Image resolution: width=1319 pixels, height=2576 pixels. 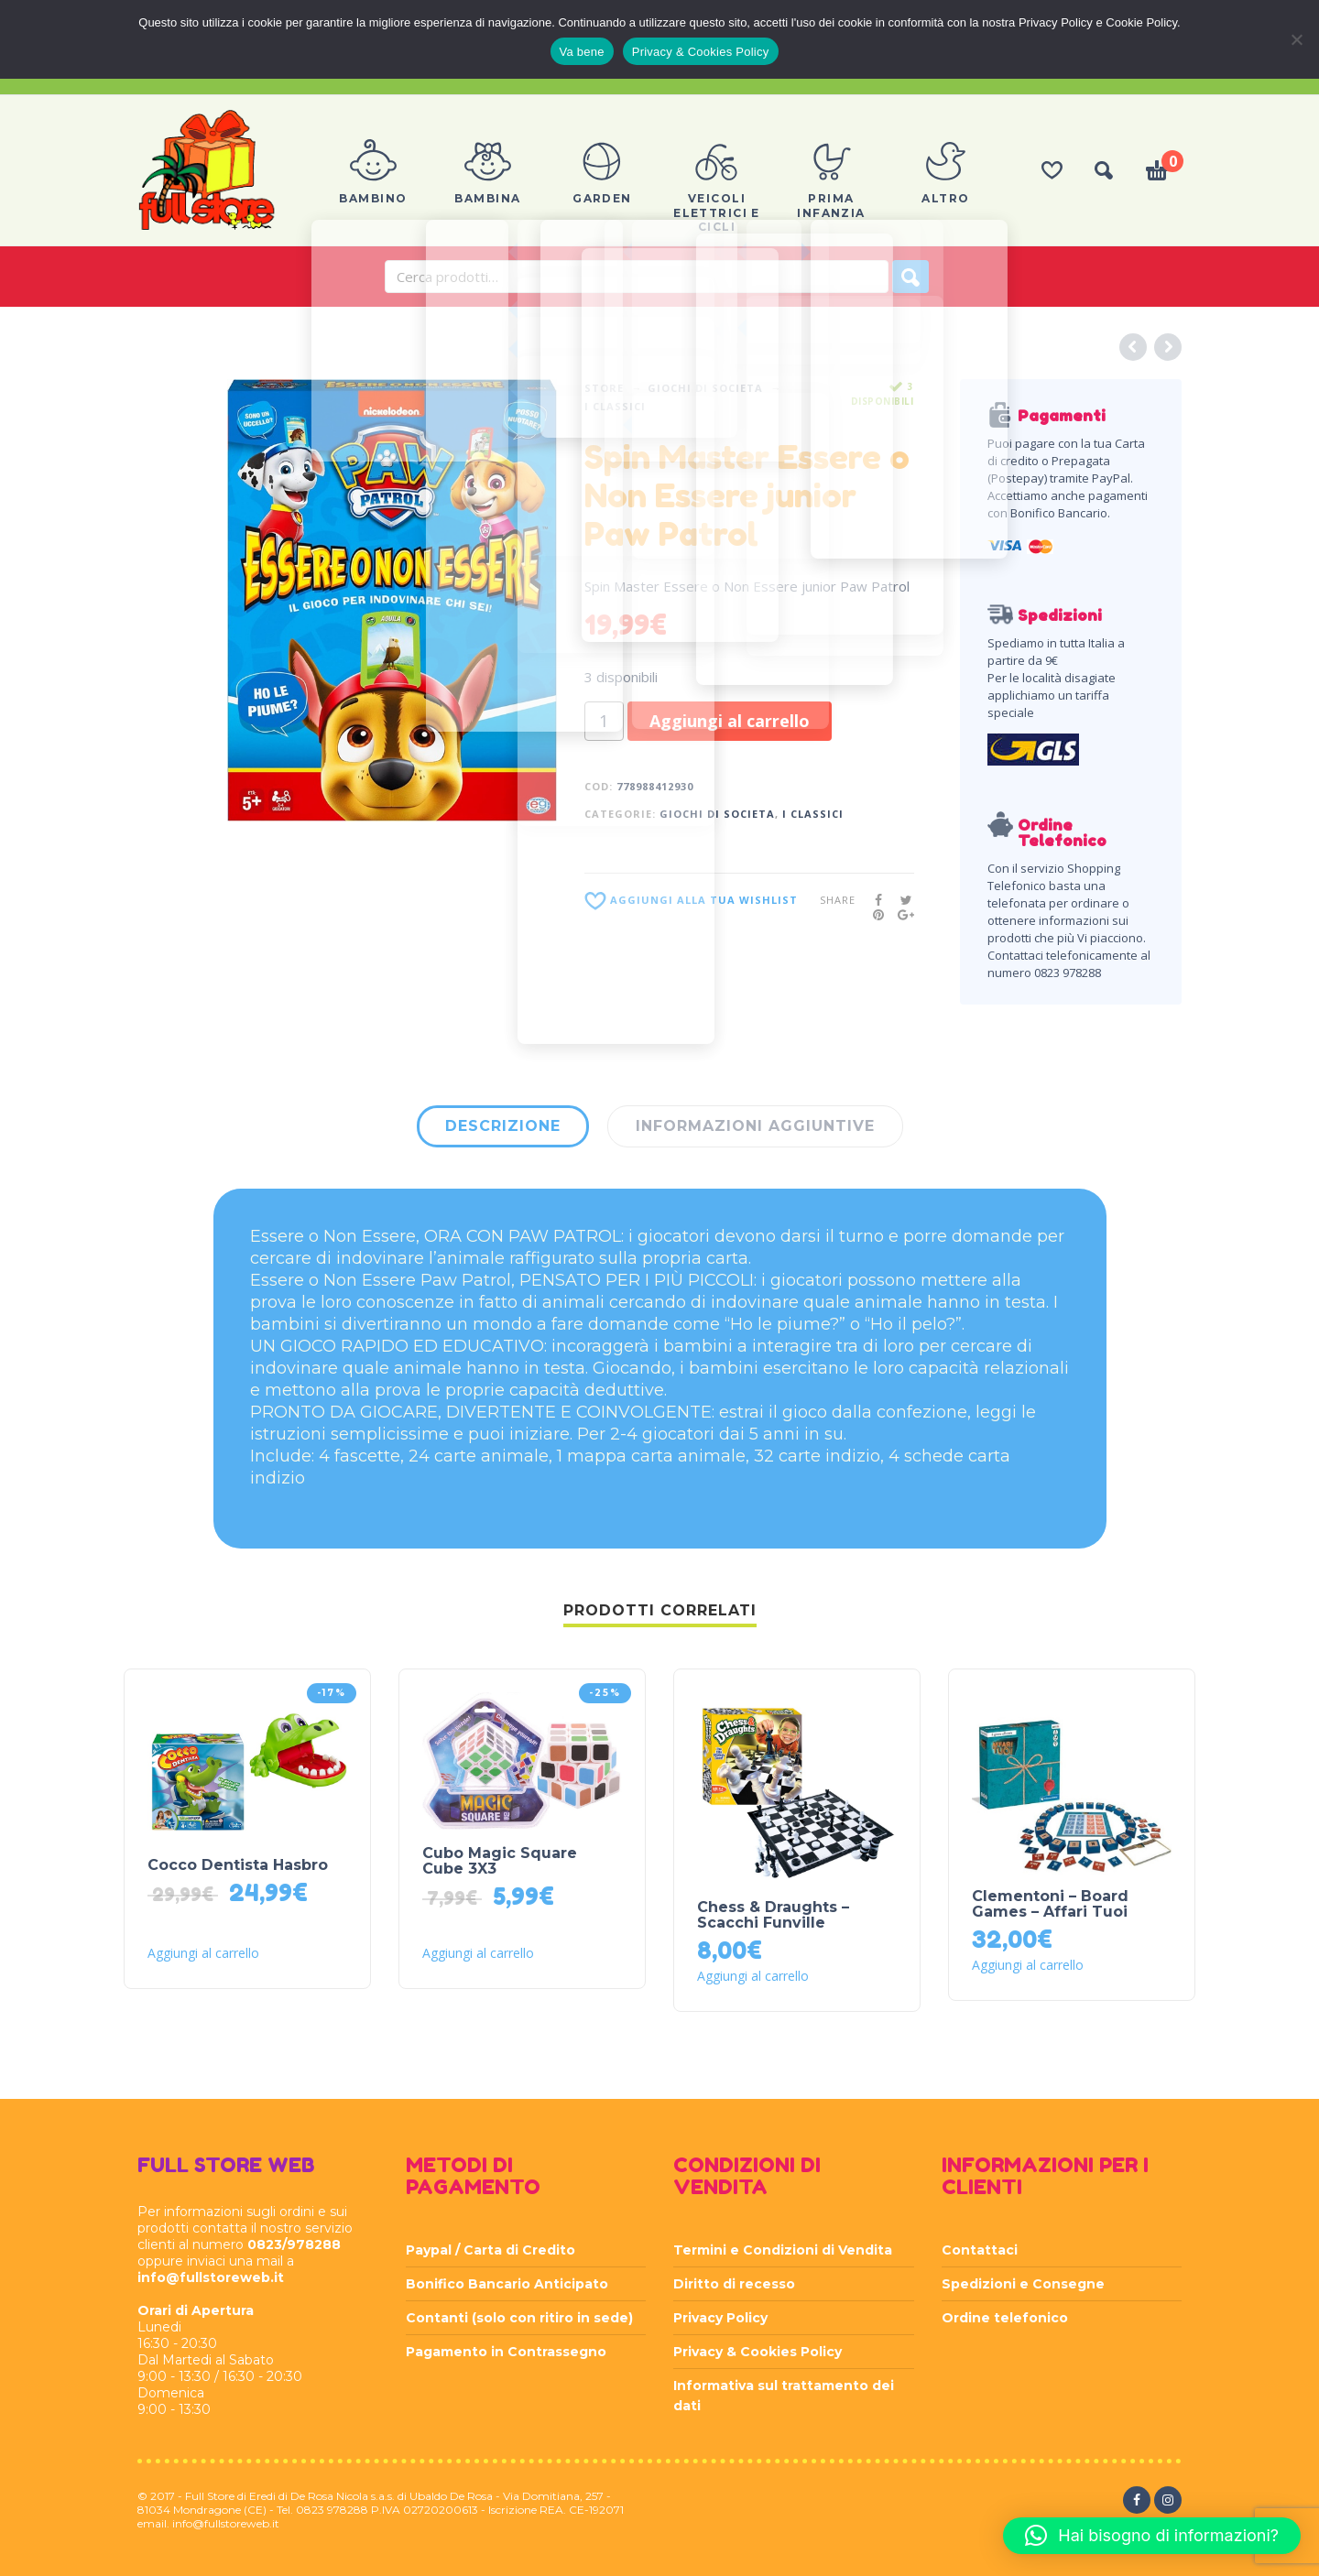 What do you see at coordinates (734, 2284) in the screenshot?
I see `Diritto di recesso` at bounding box center [734, 2284].